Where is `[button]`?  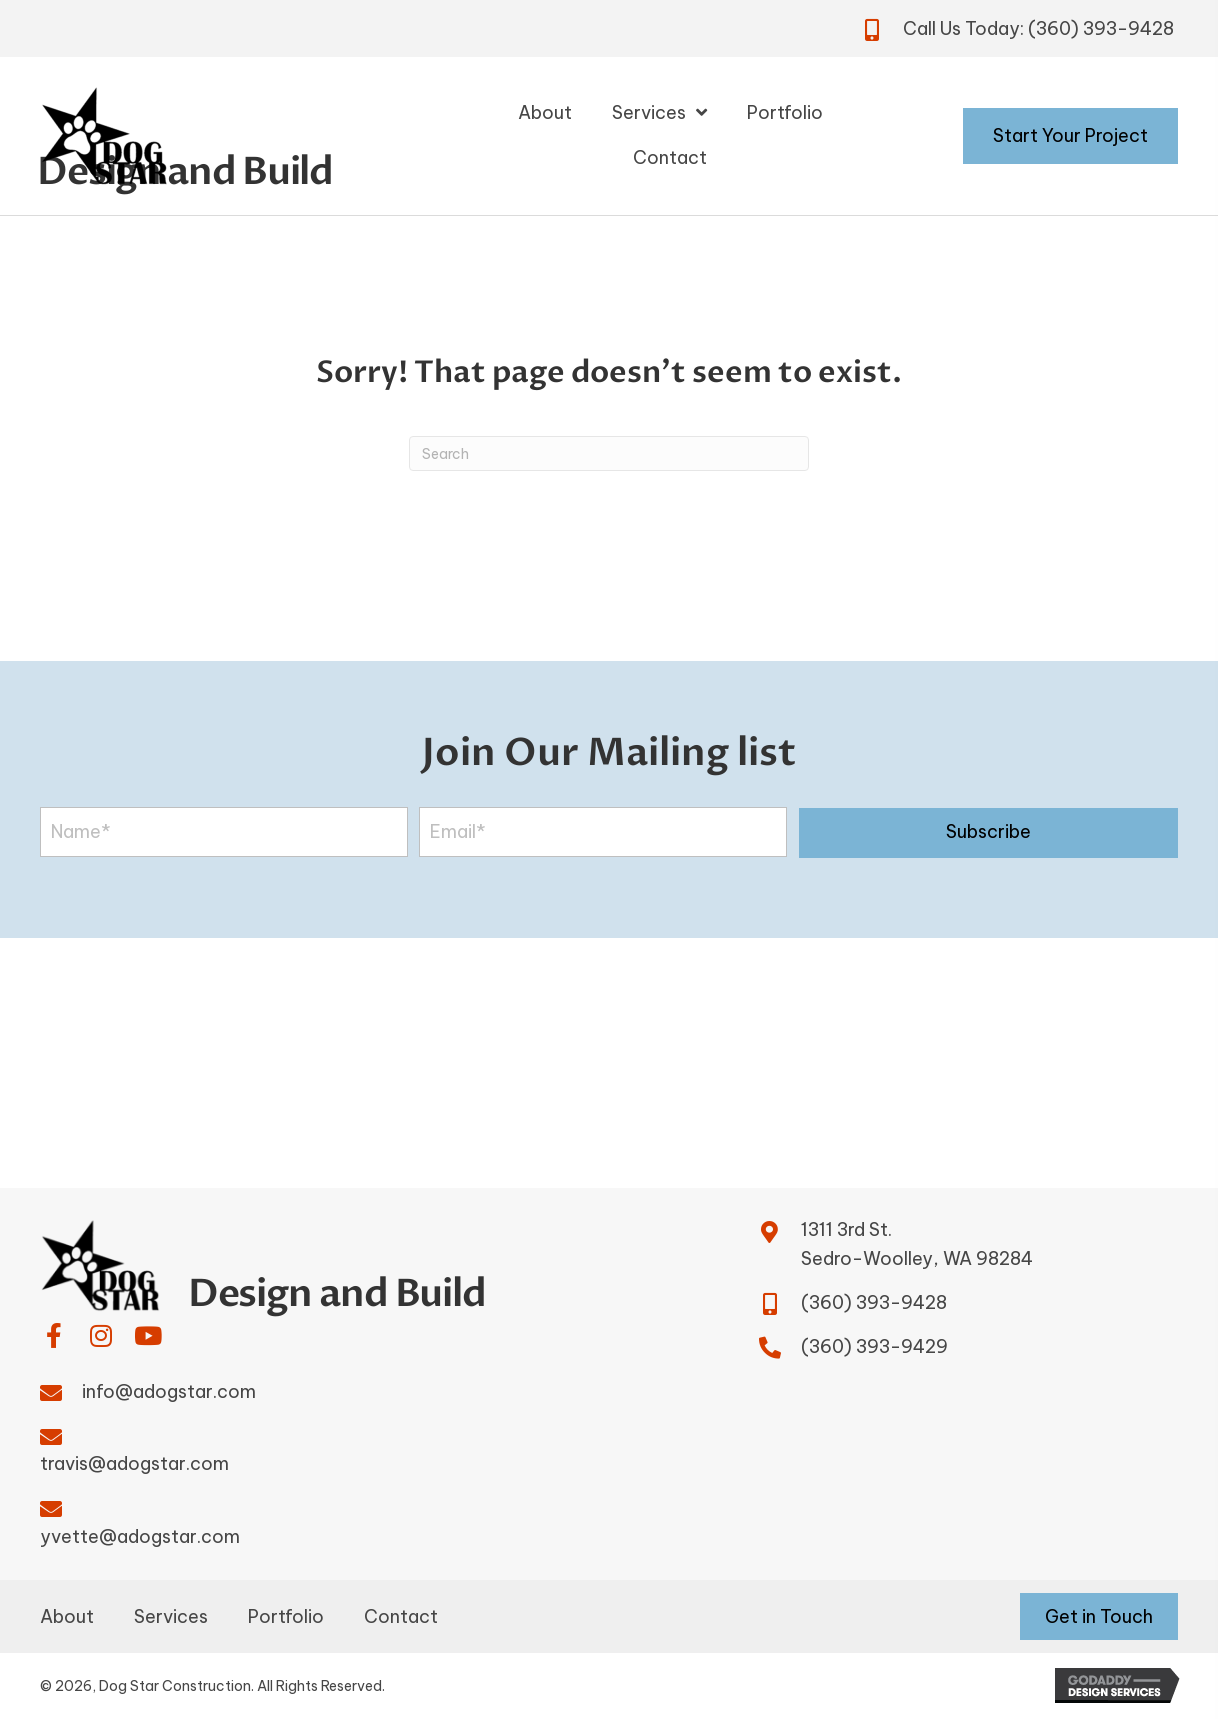 [button] is located at coordinates (988, 833).